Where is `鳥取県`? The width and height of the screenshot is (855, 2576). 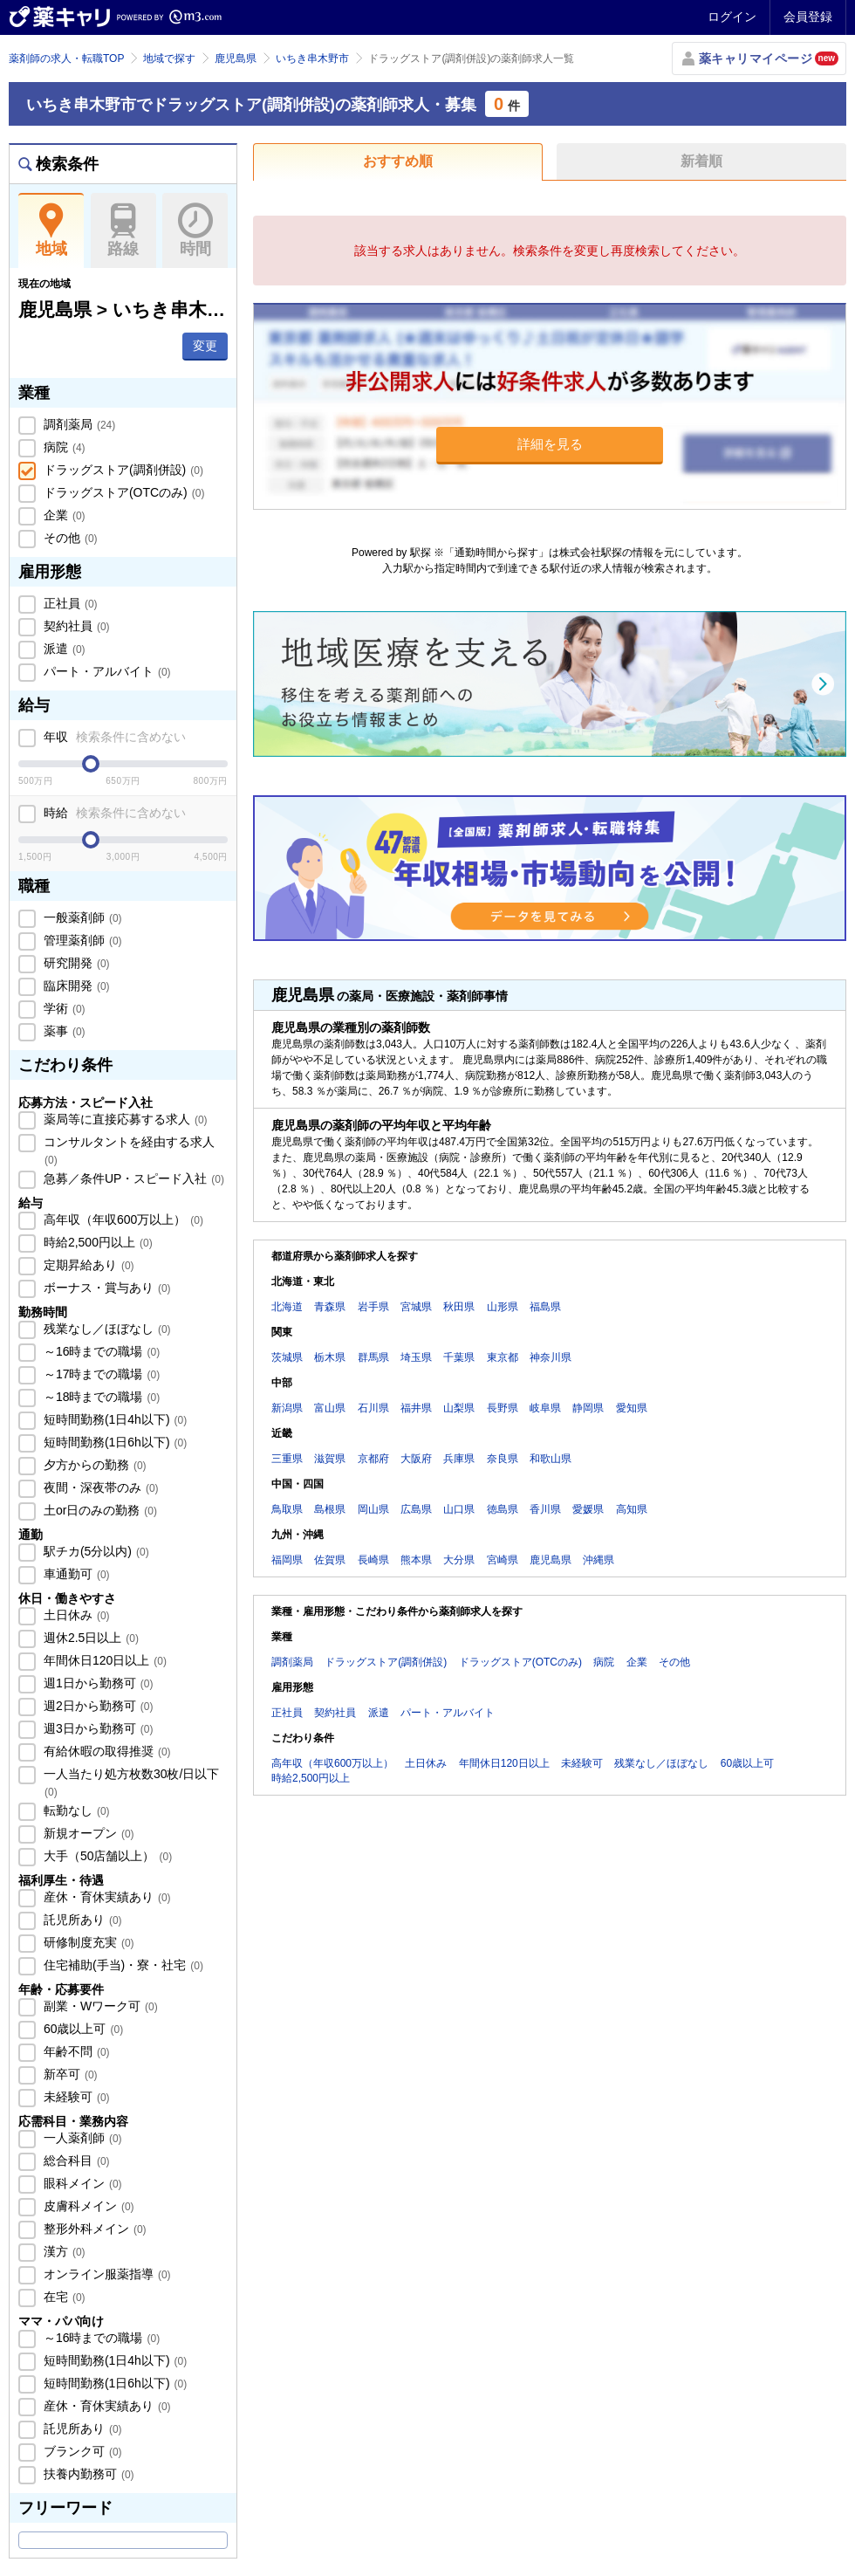
鳥取県 is located at coordinates (287, 1509).